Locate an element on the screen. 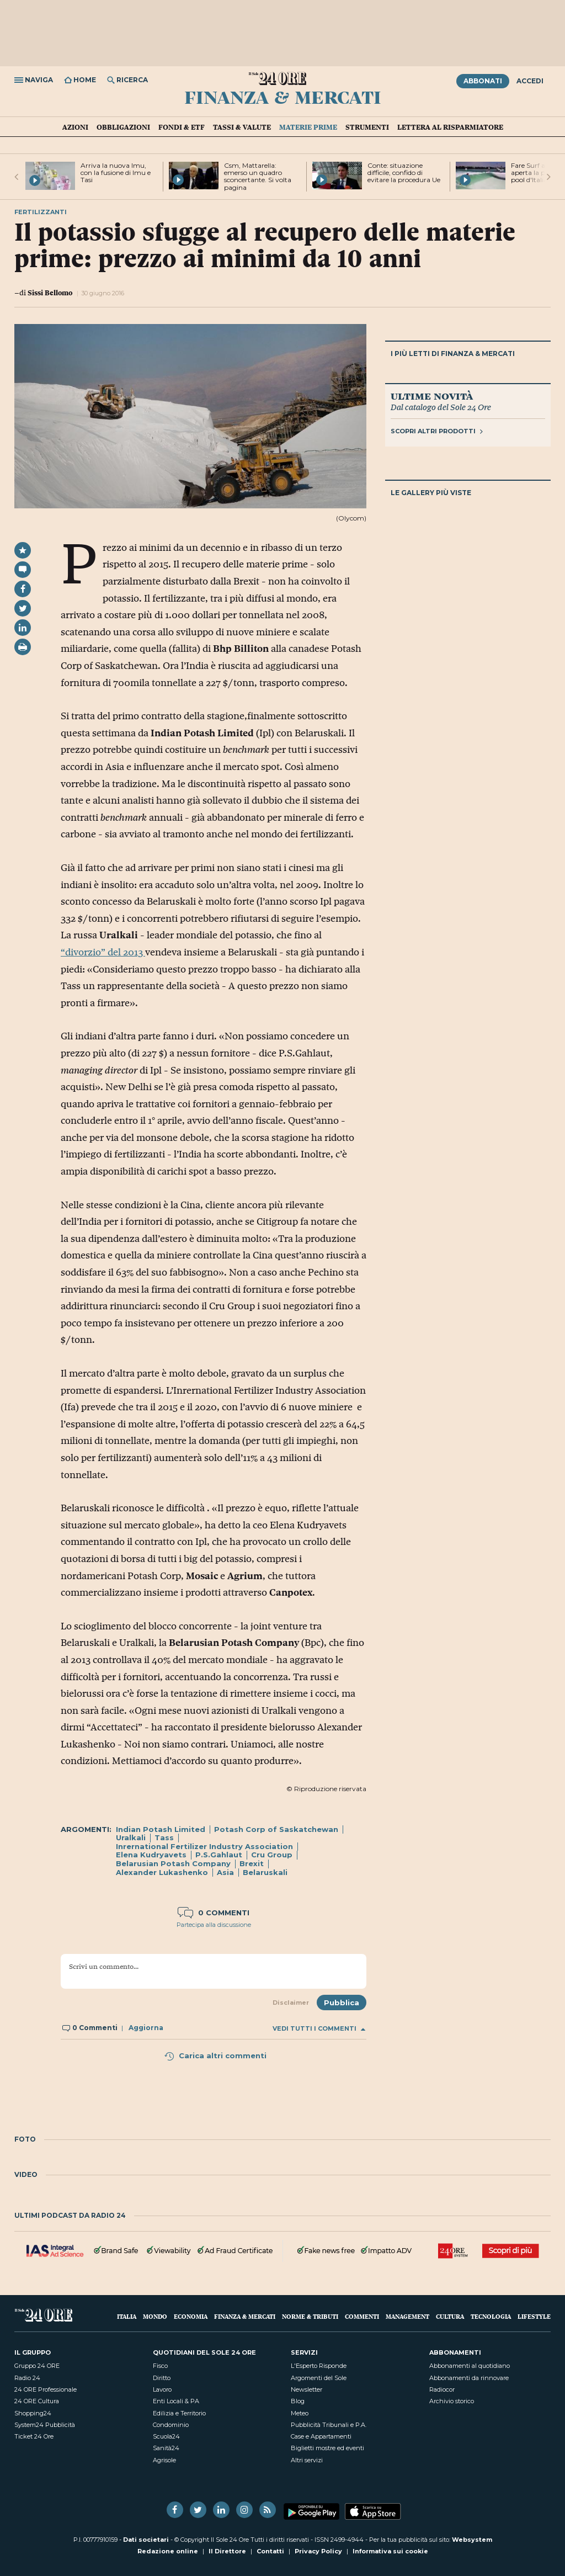 The height and width of the screenshot is (2576, 565). “divorzio” del 2013 is located at coordinates (103, 952).